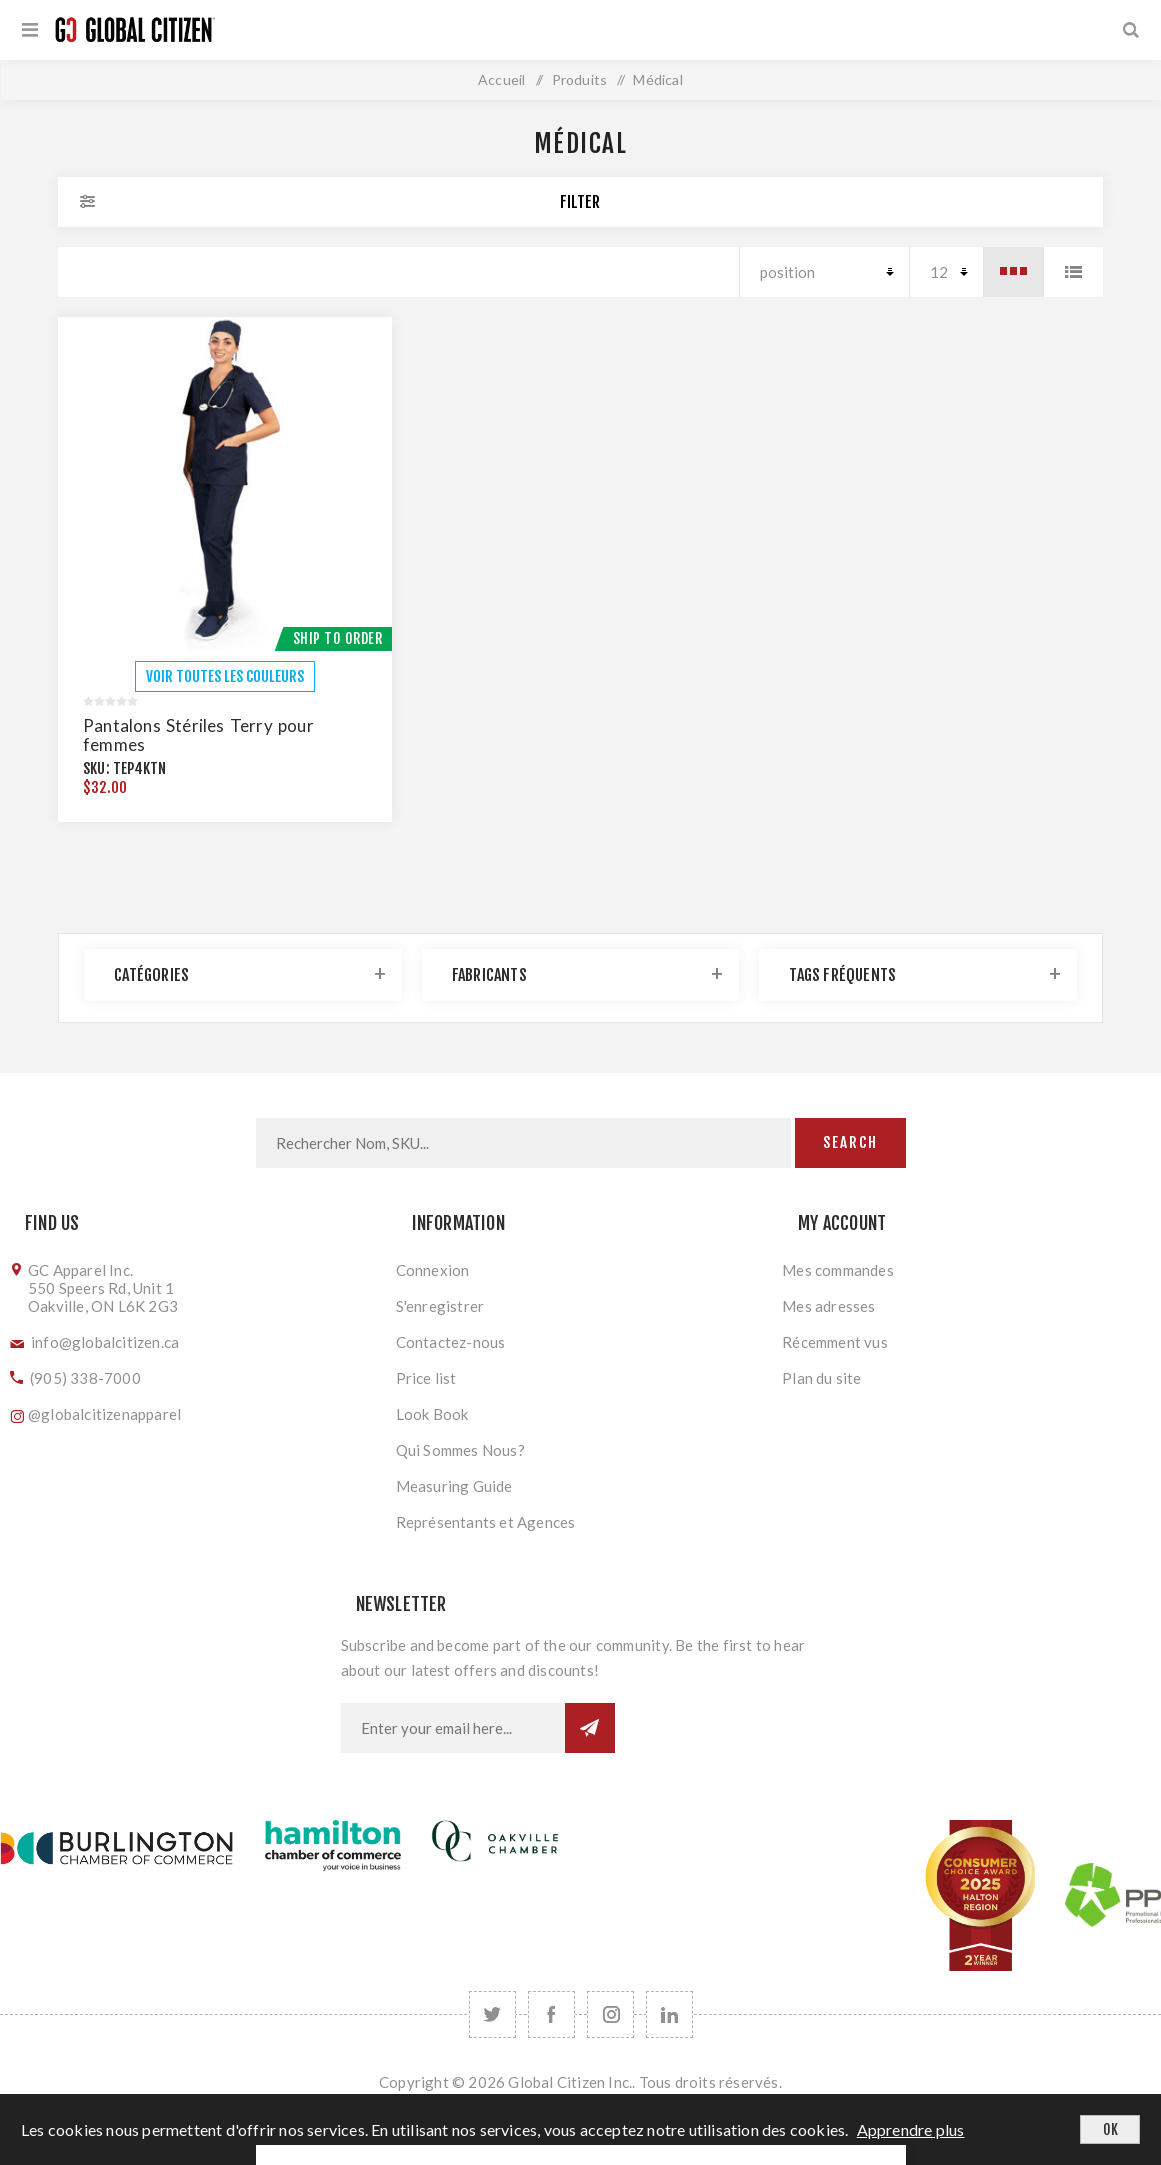  I want to click on Pantalons Stériles Terry pour femmes, so click(198, 735).